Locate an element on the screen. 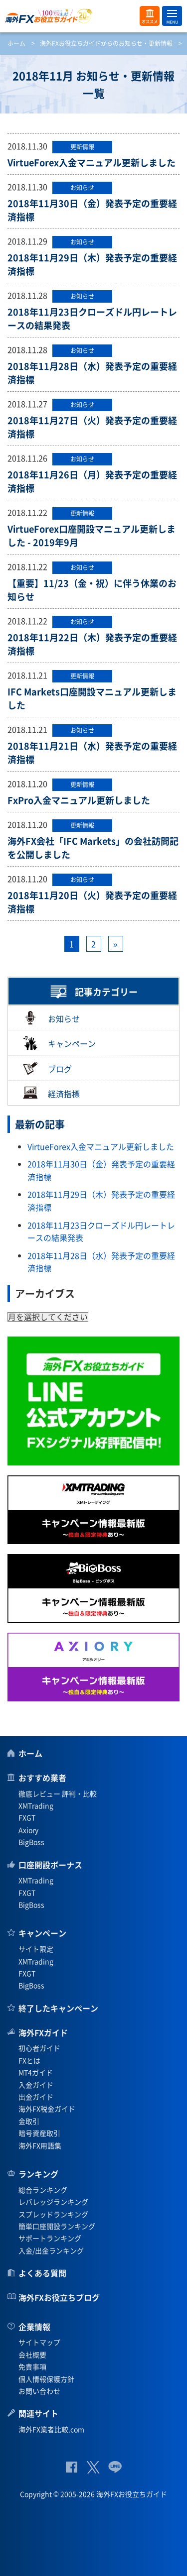 The height and width of the screenshot is (2576, 187). FxPro入金マニュアル更新しました is located at coordinates (78, 800).